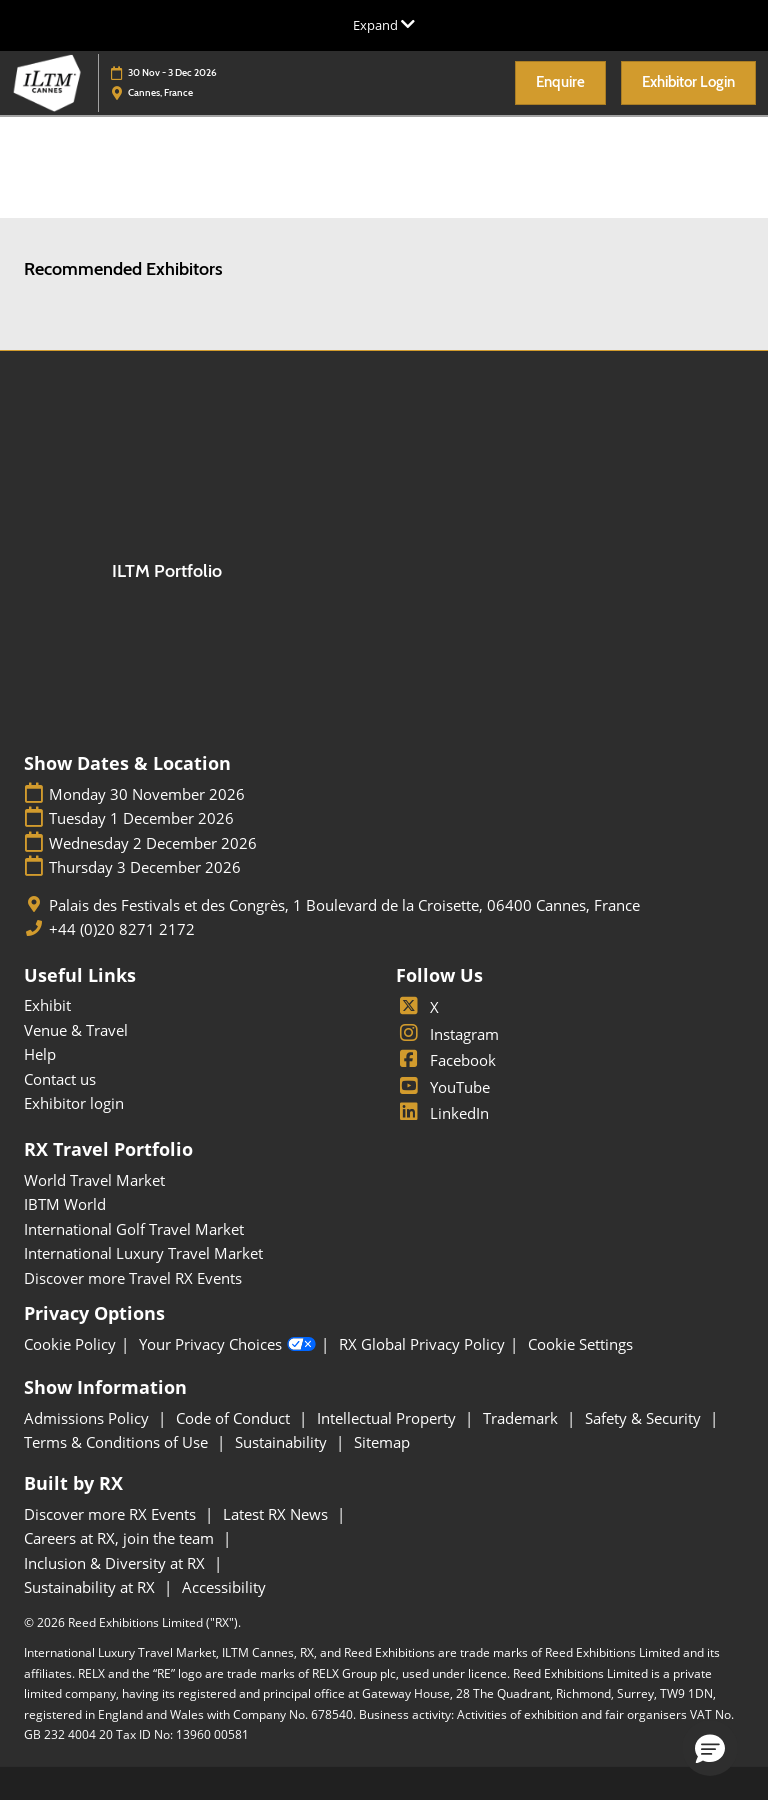  What do you see at coordinates (235, 1418) in the screenshot?
I see `Code of Conduct` at bounding box center [235, 1418].